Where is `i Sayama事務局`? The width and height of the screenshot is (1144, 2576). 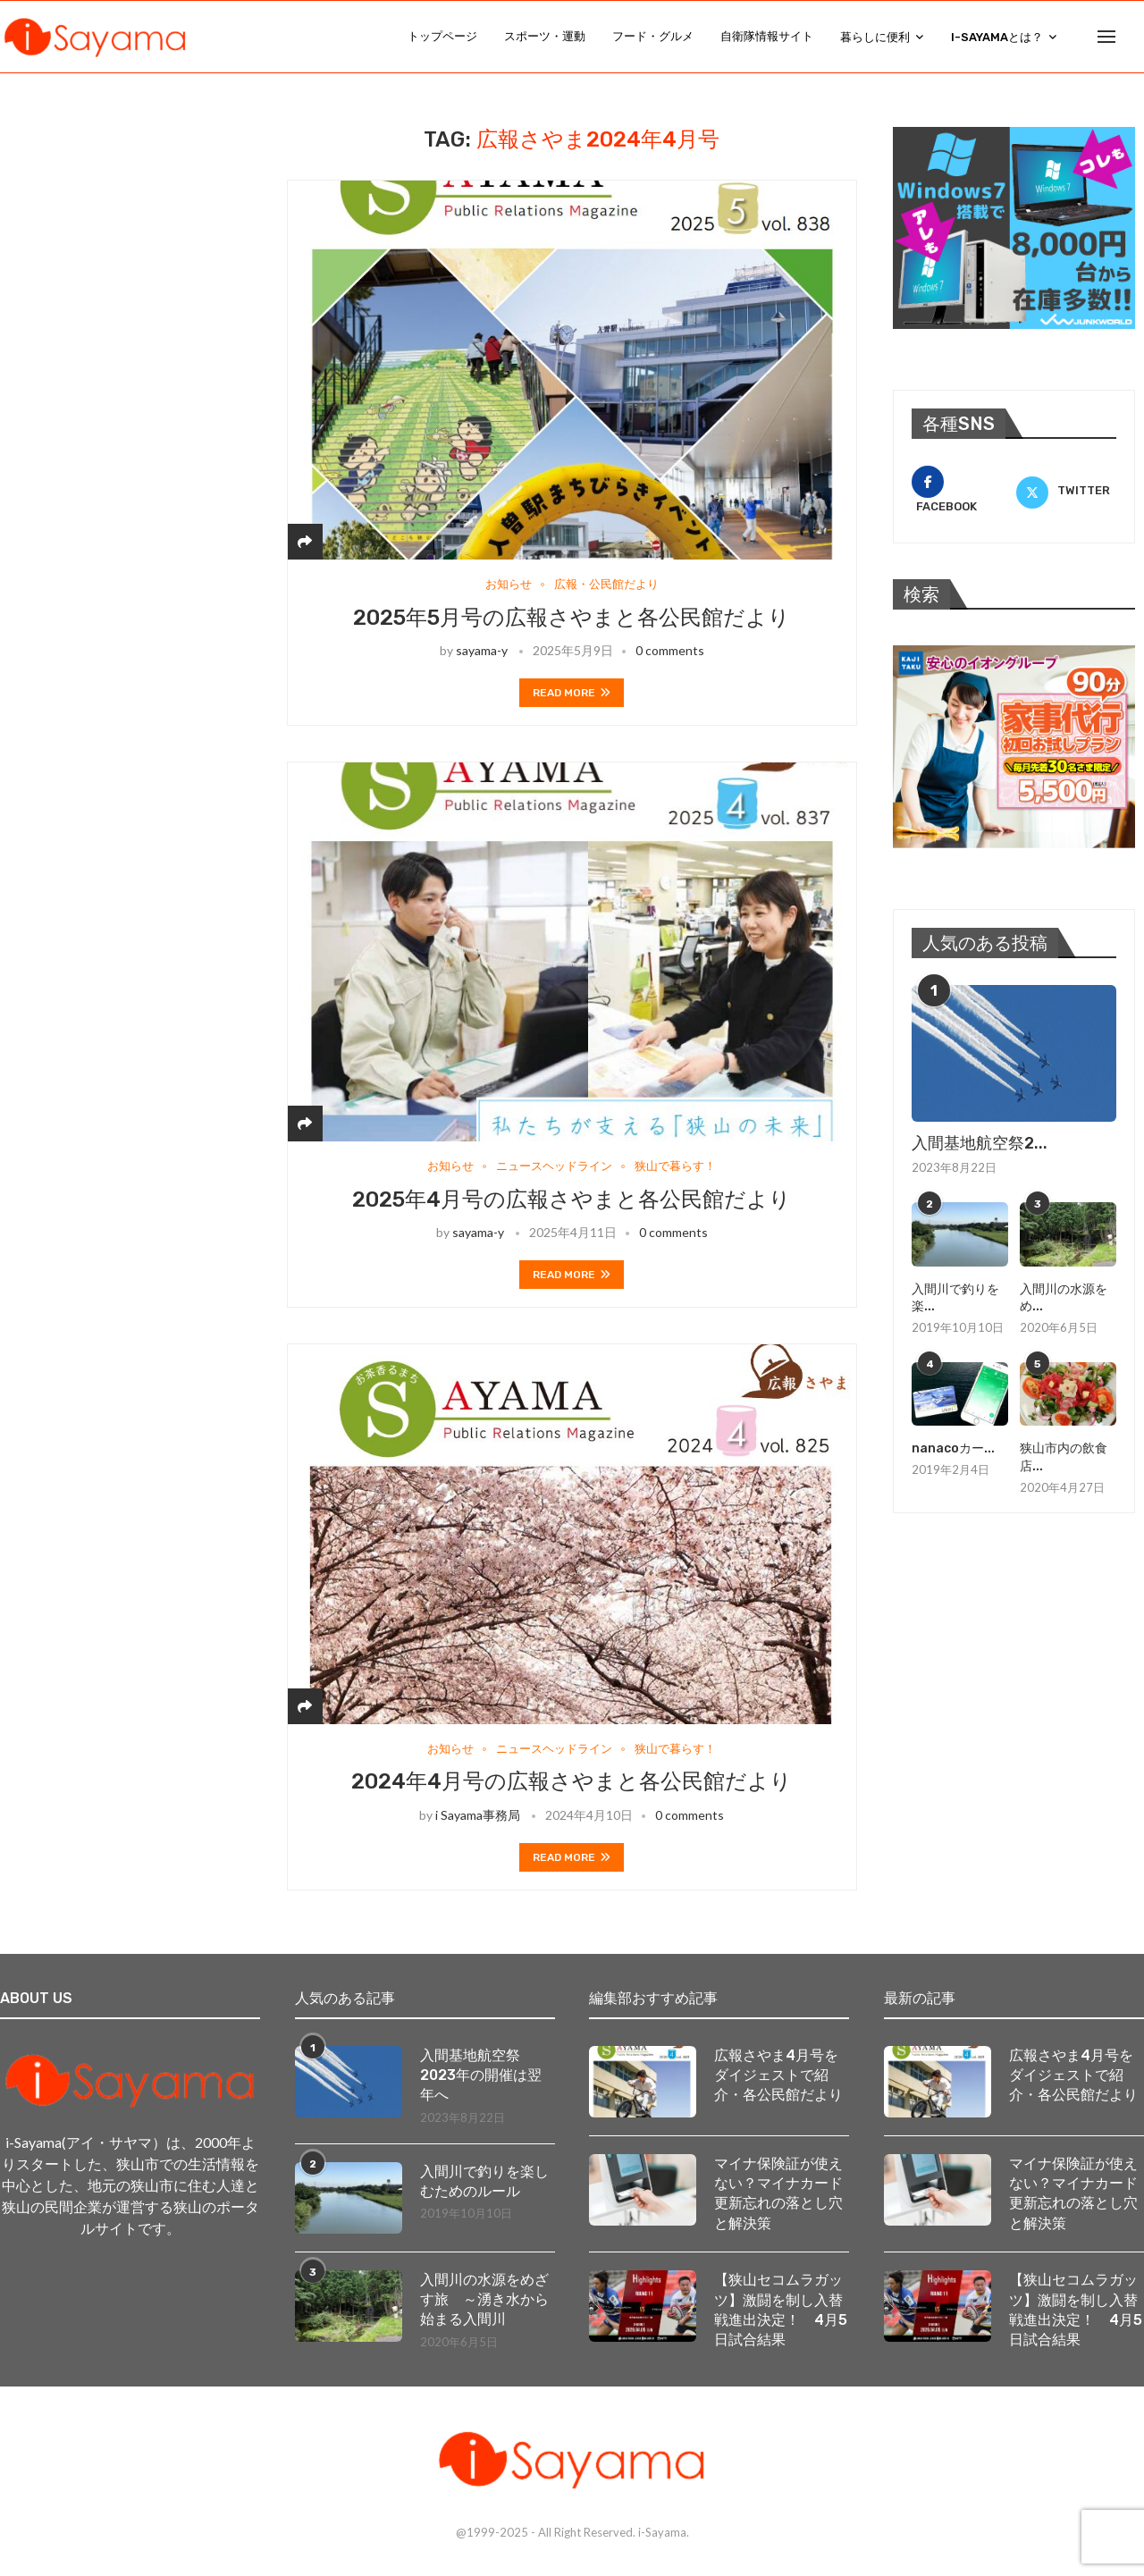
i Sayama事務局 is located at coordinates (477, 1815).